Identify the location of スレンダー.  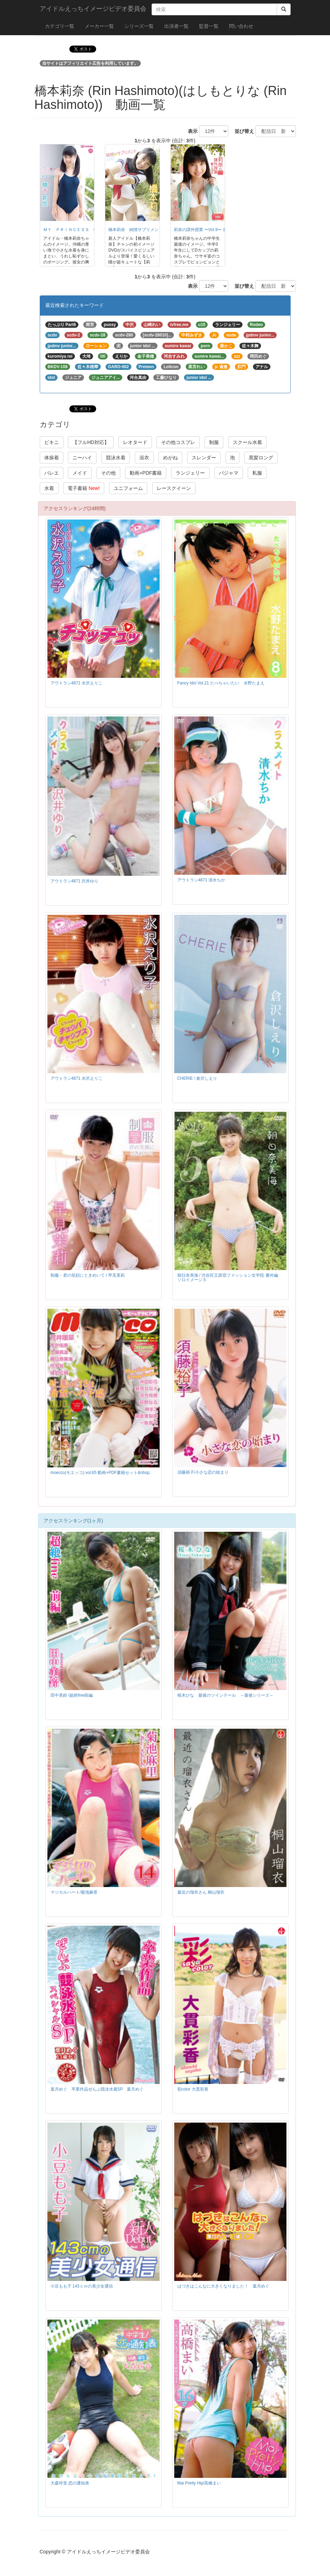
(204, 457).